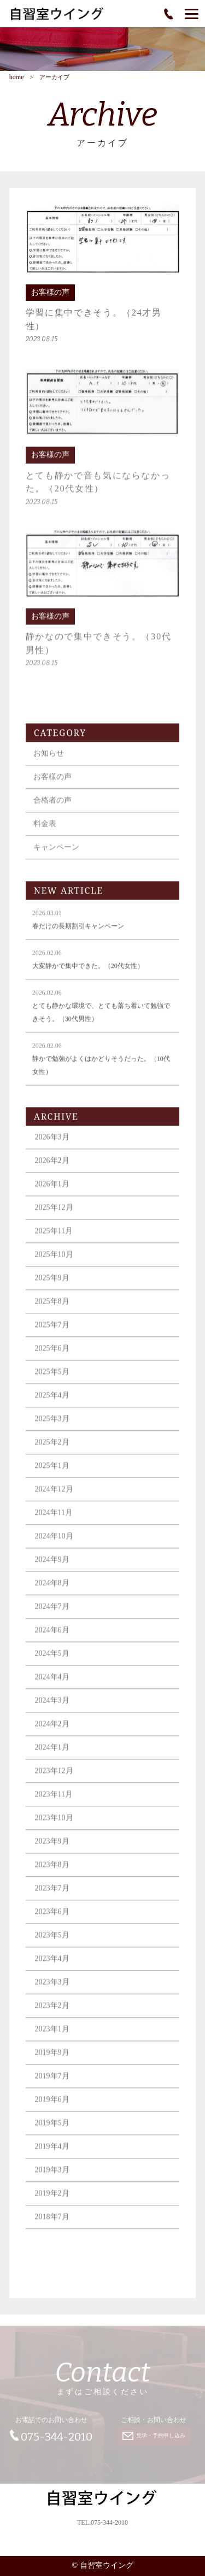 Image resolution: width=205 pixels, height=2576 pixels. What do you see at coordinates (52, 1310) in the screenshot?
I see `2025年8月` at bounding box center [52, 1310].